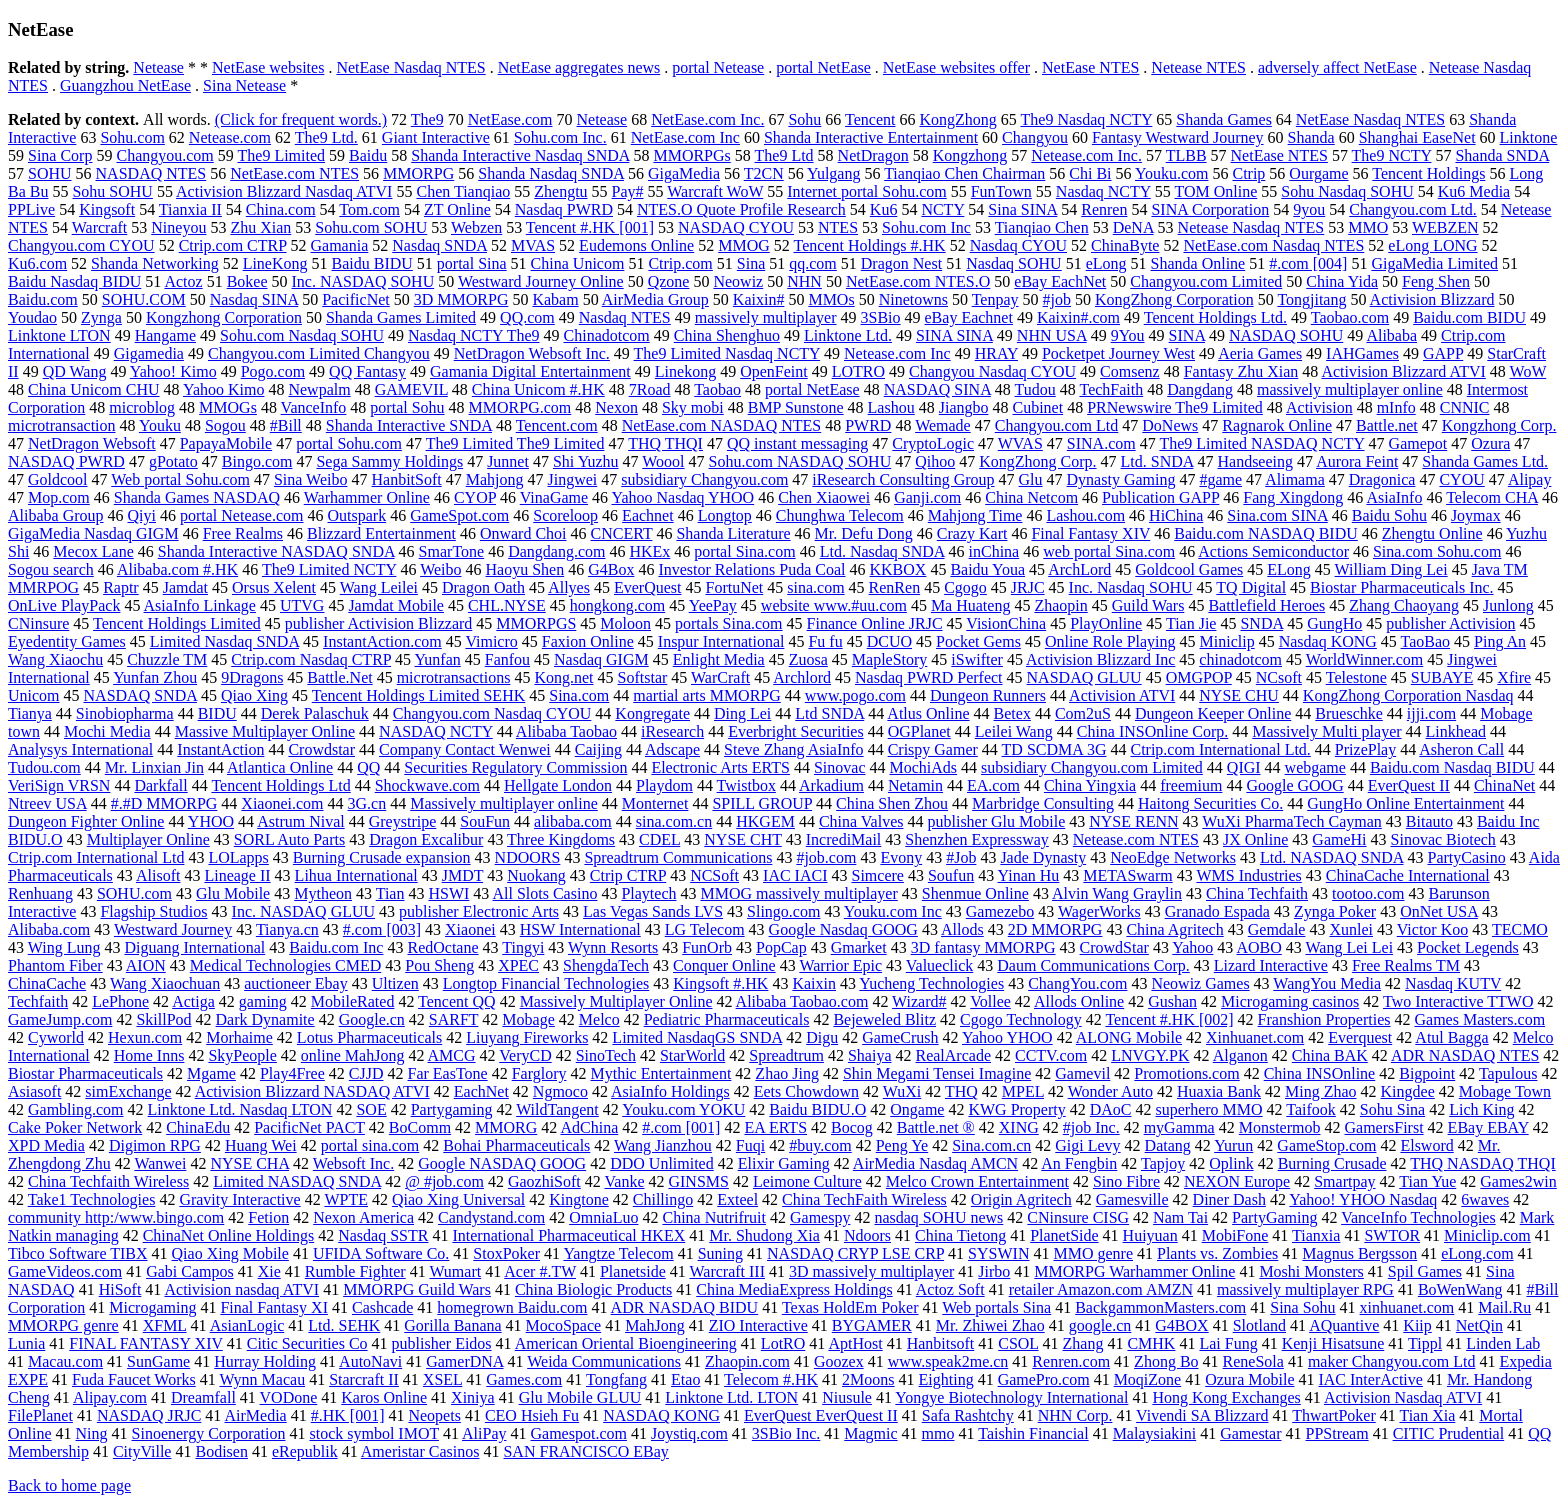 The width and height of the screenshot is (1568, 1511). Describe the element at coordinates (1181, 1325) in the screenshot. I see `G4BOX` at that location.